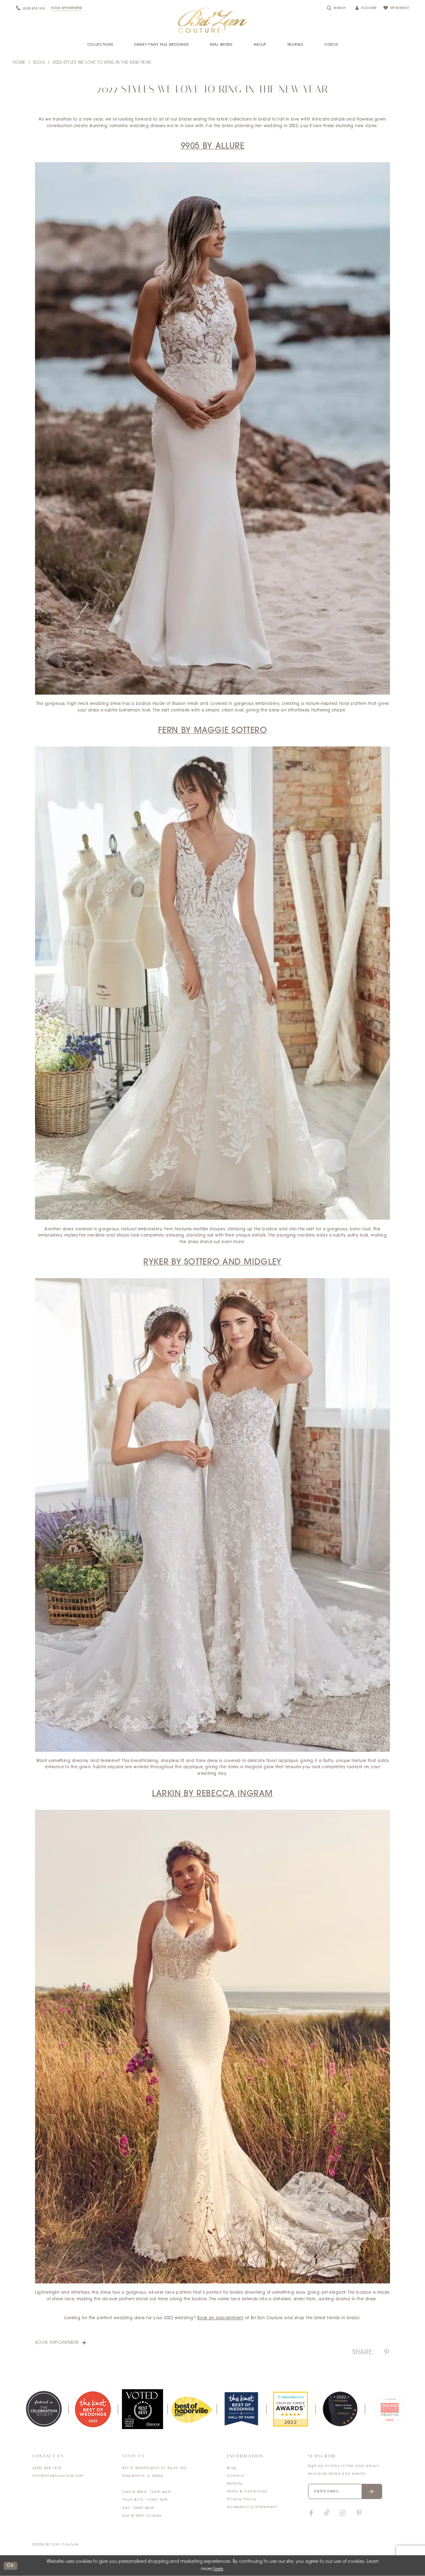 This screenshot has height=2576, width=425. What do you see at coordinates (58, 2343) in the screenshot?
I see `Book Appointment [Visit Book Appointment Page]` at bounding box center [58, 2343].